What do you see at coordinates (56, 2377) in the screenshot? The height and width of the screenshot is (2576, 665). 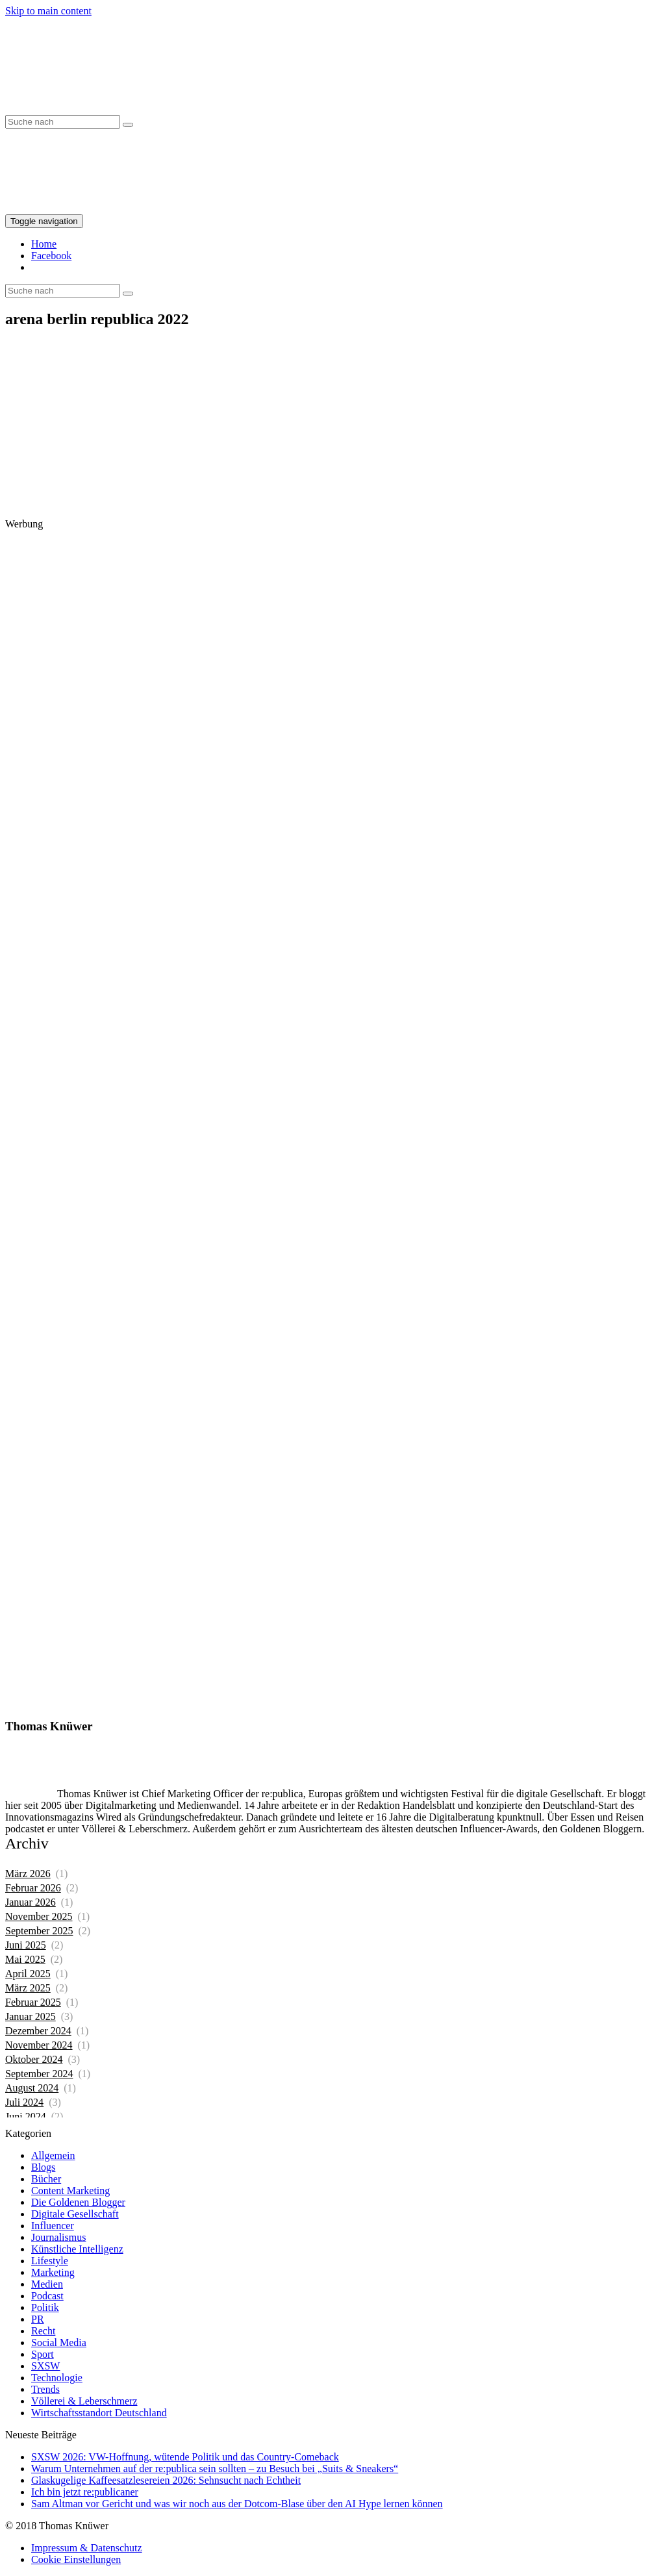 I see `Technologie` at bounding box center [56, 2377].